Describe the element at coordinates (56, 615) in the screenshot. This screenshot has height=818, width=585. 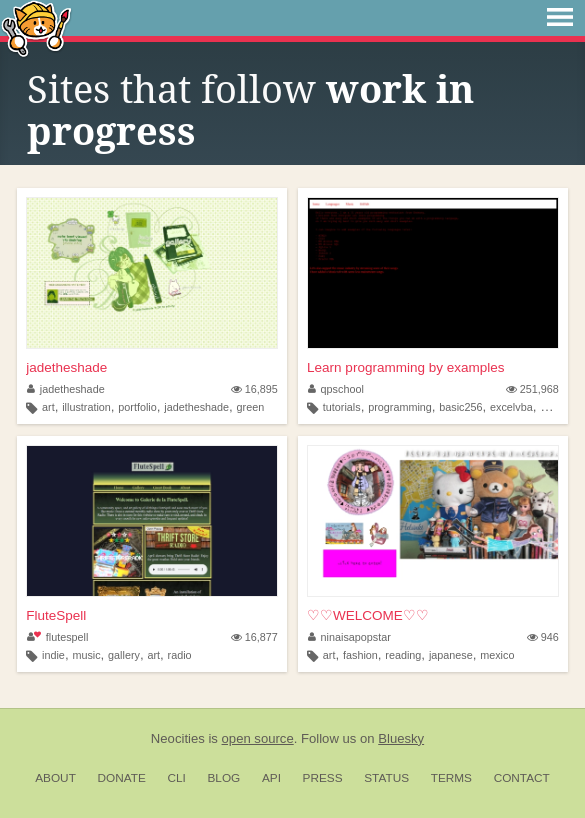
I see `FluteSpell` at that location.